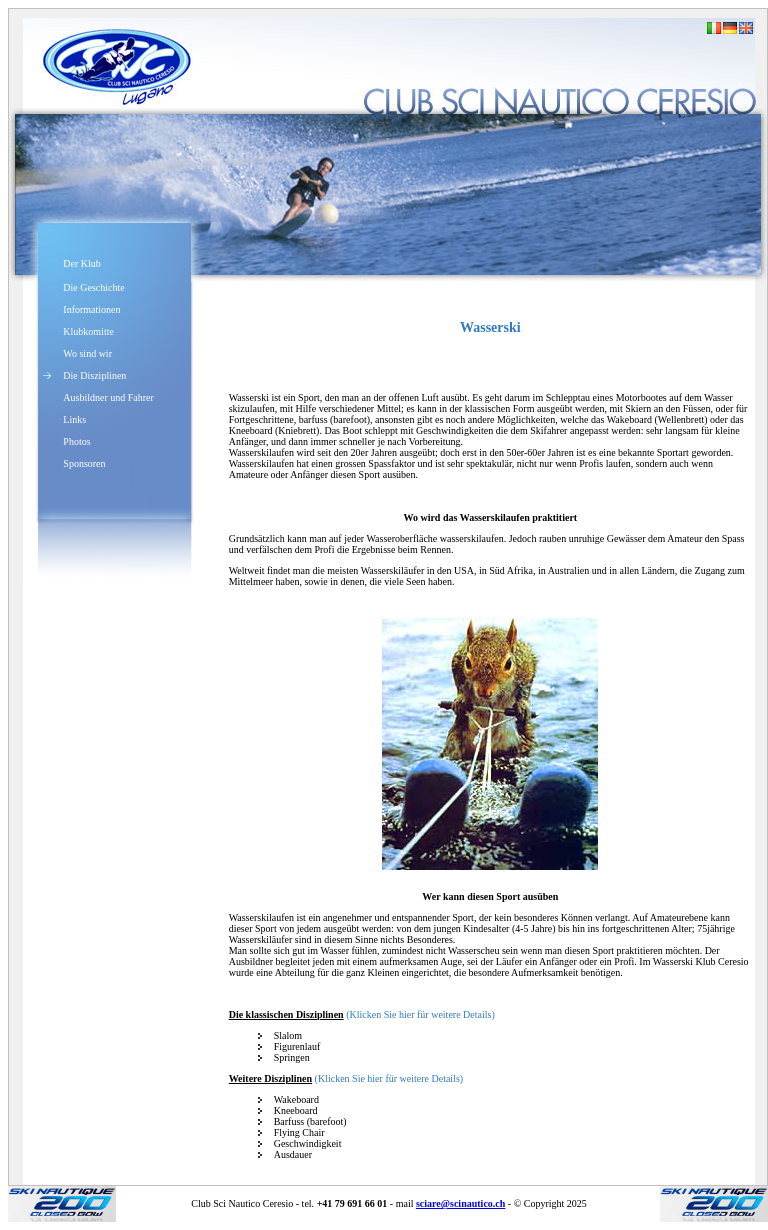 This screenshot has width=768, height=1230. I want to click on Ausbildner und Fahrer, so click(108, 397).